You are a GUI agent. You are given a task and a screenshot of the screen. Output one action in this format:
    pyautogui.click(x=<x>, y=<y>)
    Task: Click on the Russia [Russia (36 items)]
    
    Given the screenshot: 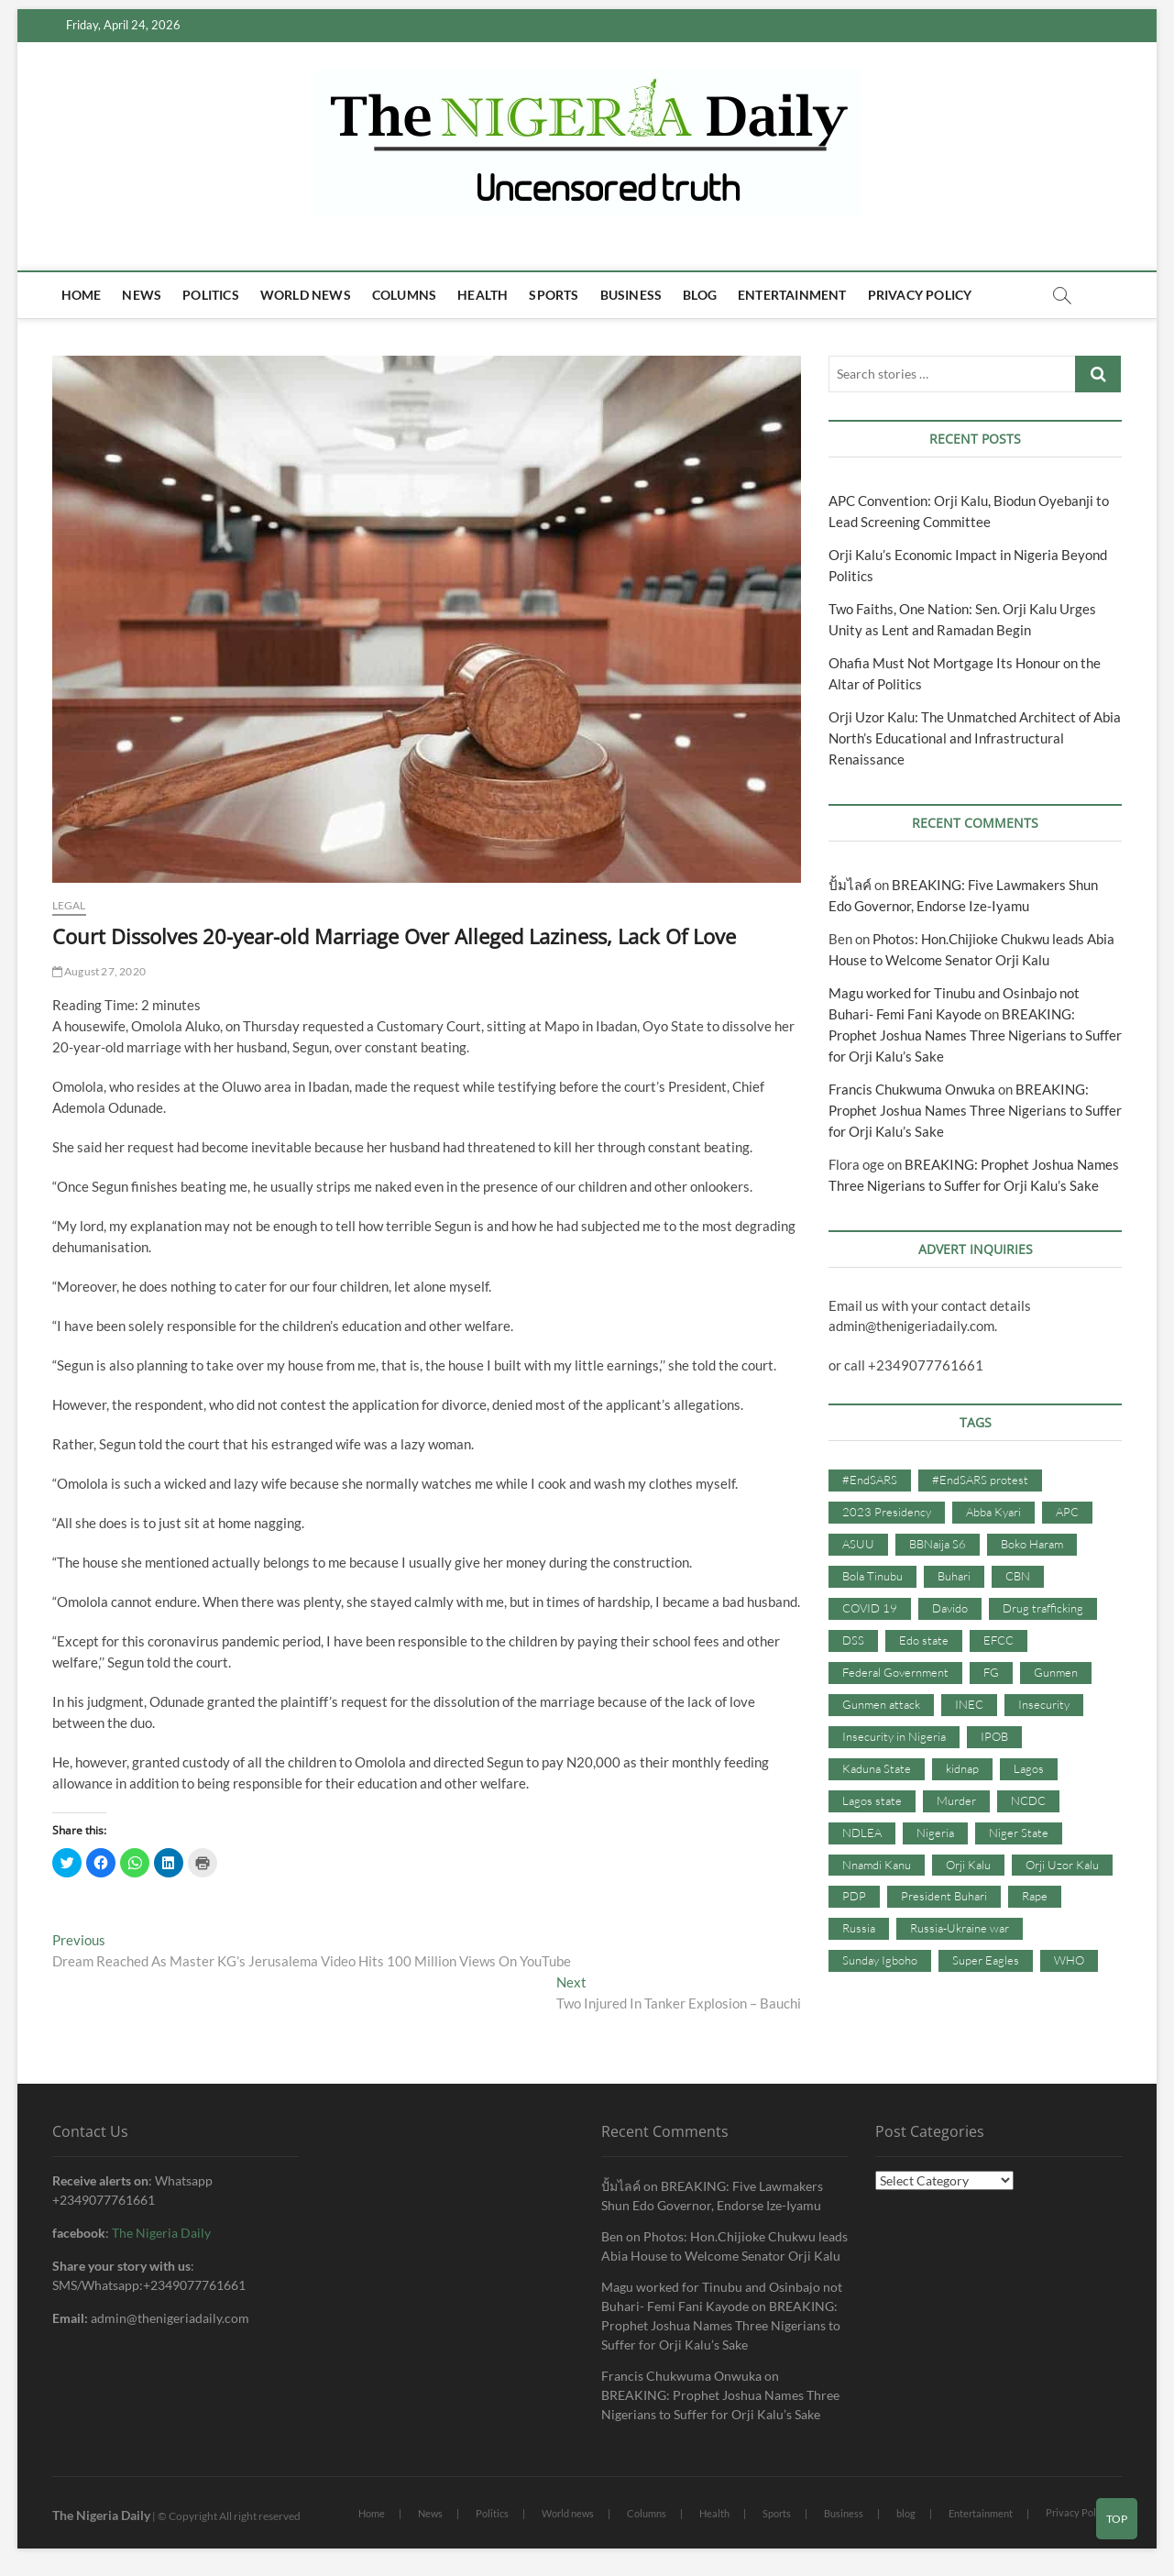 What is the action you would take?
    pyautogui.click(x=858, y=1928)
    